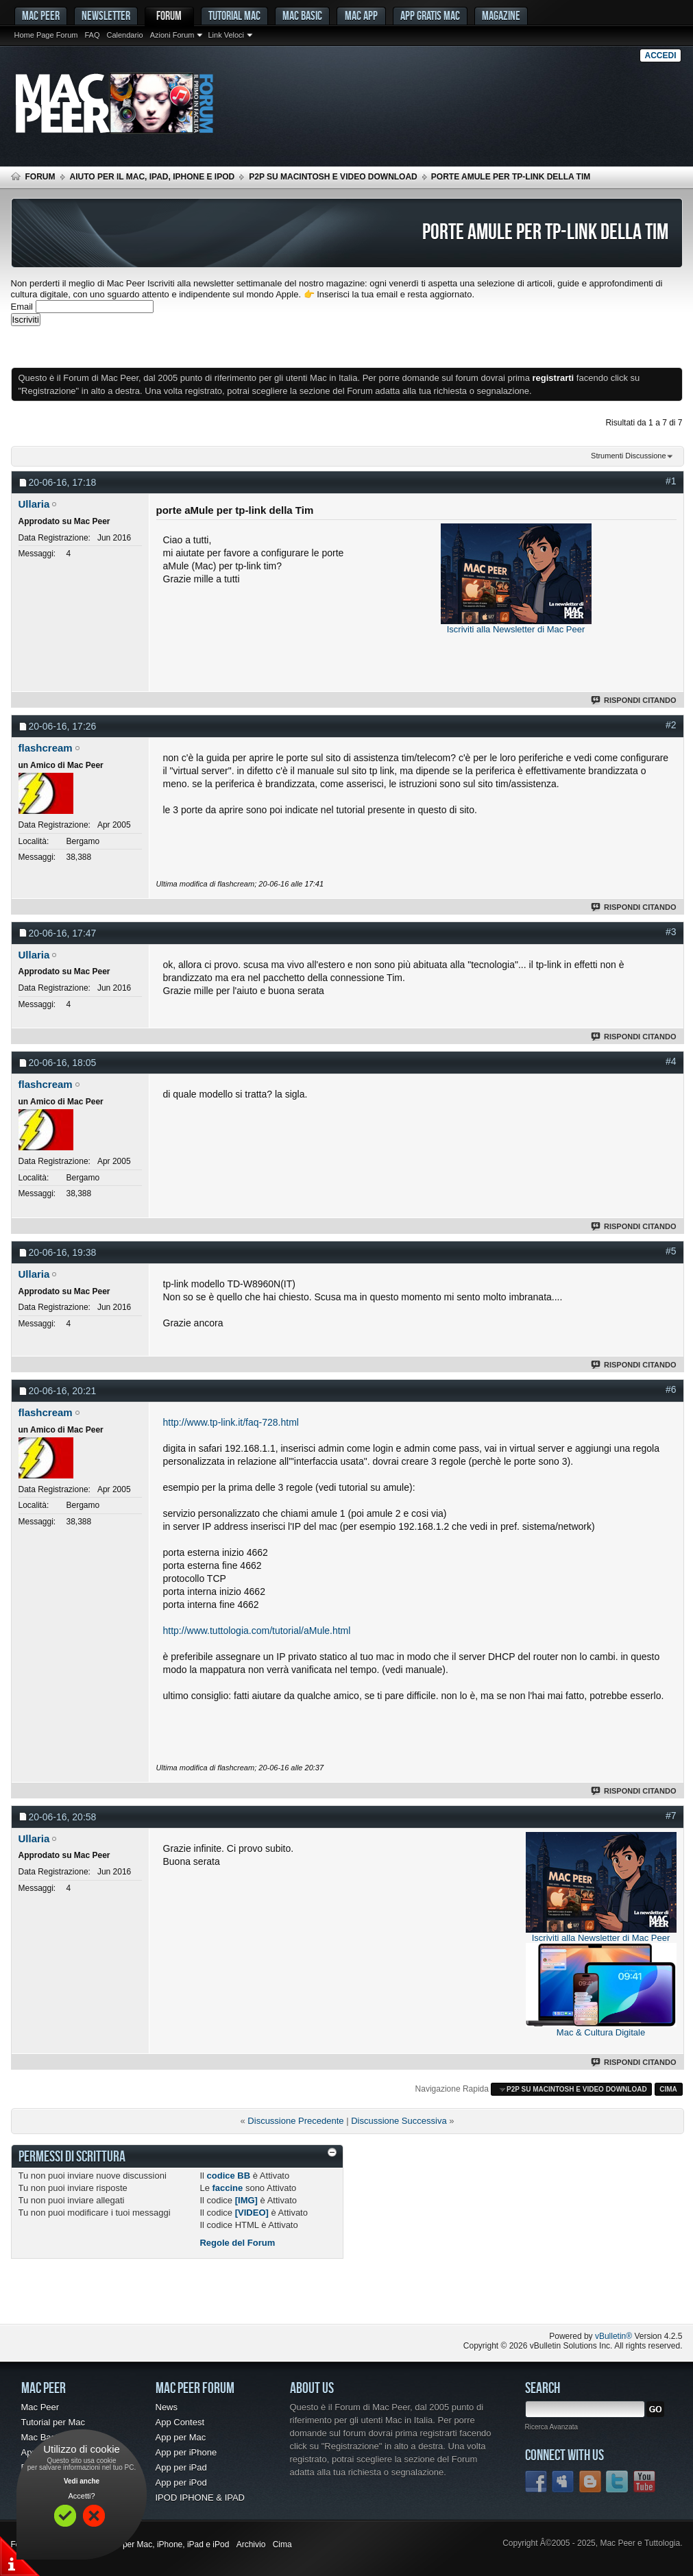  I want to click on [VIDEO], so click(252, 2212).